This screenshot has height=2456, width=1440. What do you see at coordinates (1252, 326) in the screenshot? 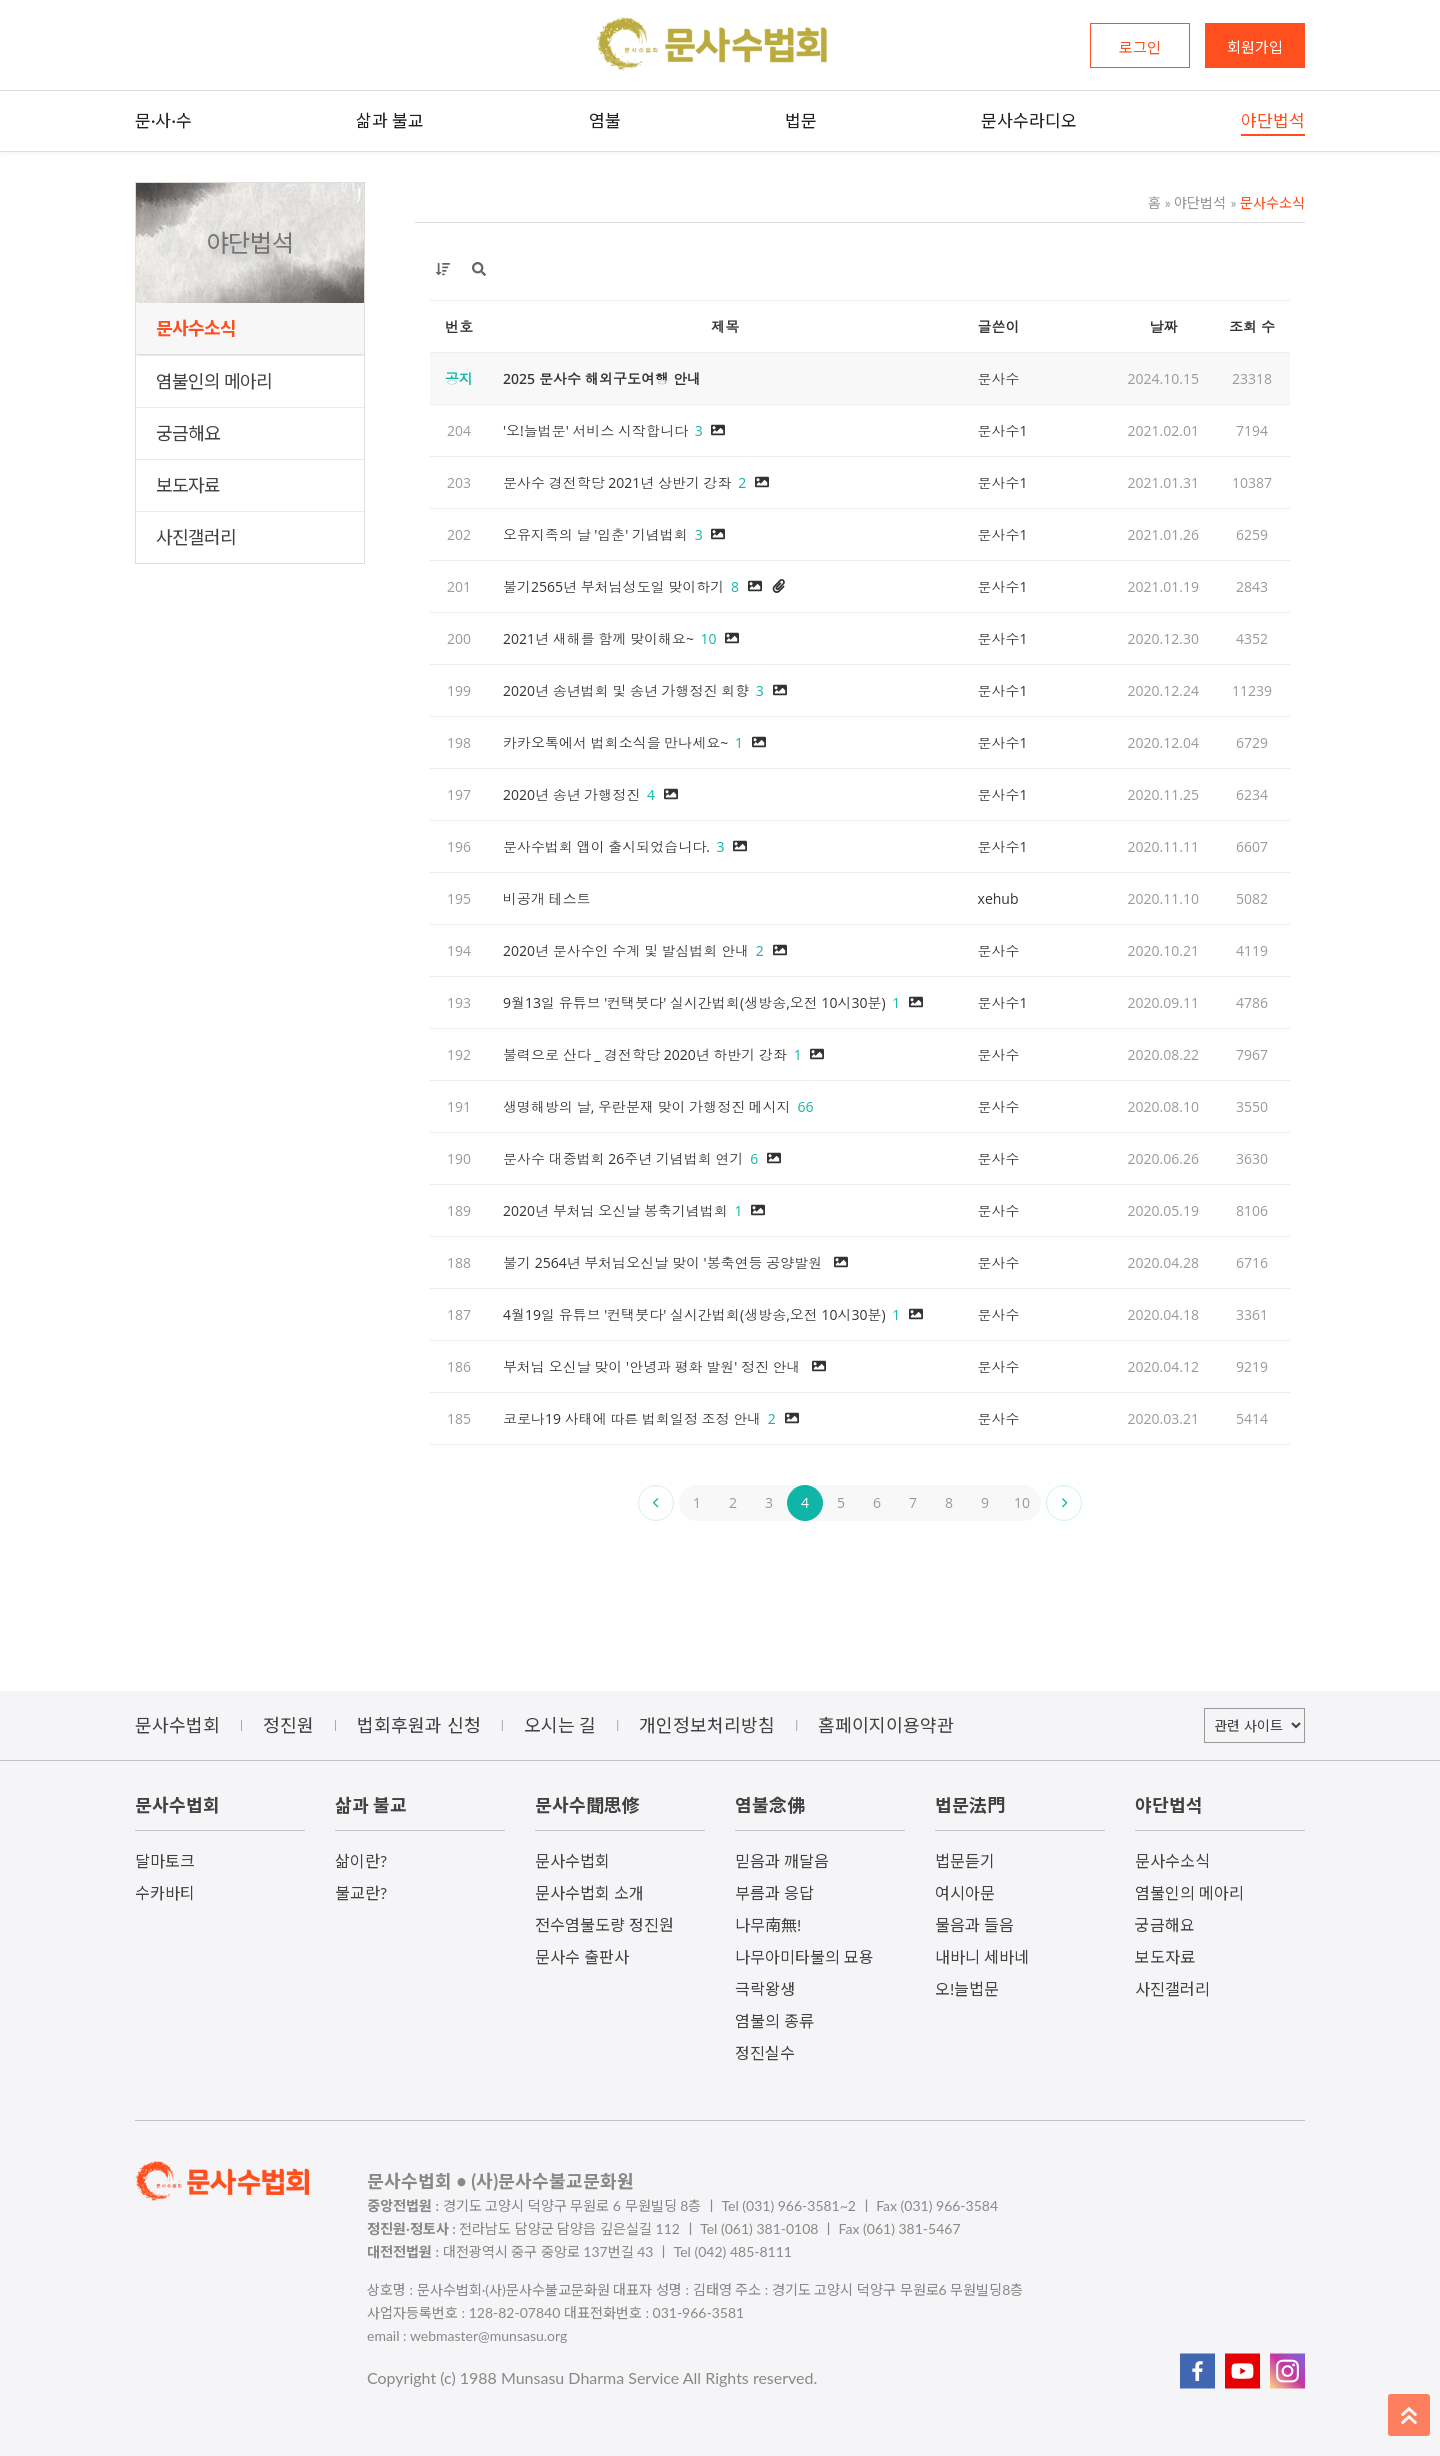
I see `조회 수` at bounding box center [1252, 326].